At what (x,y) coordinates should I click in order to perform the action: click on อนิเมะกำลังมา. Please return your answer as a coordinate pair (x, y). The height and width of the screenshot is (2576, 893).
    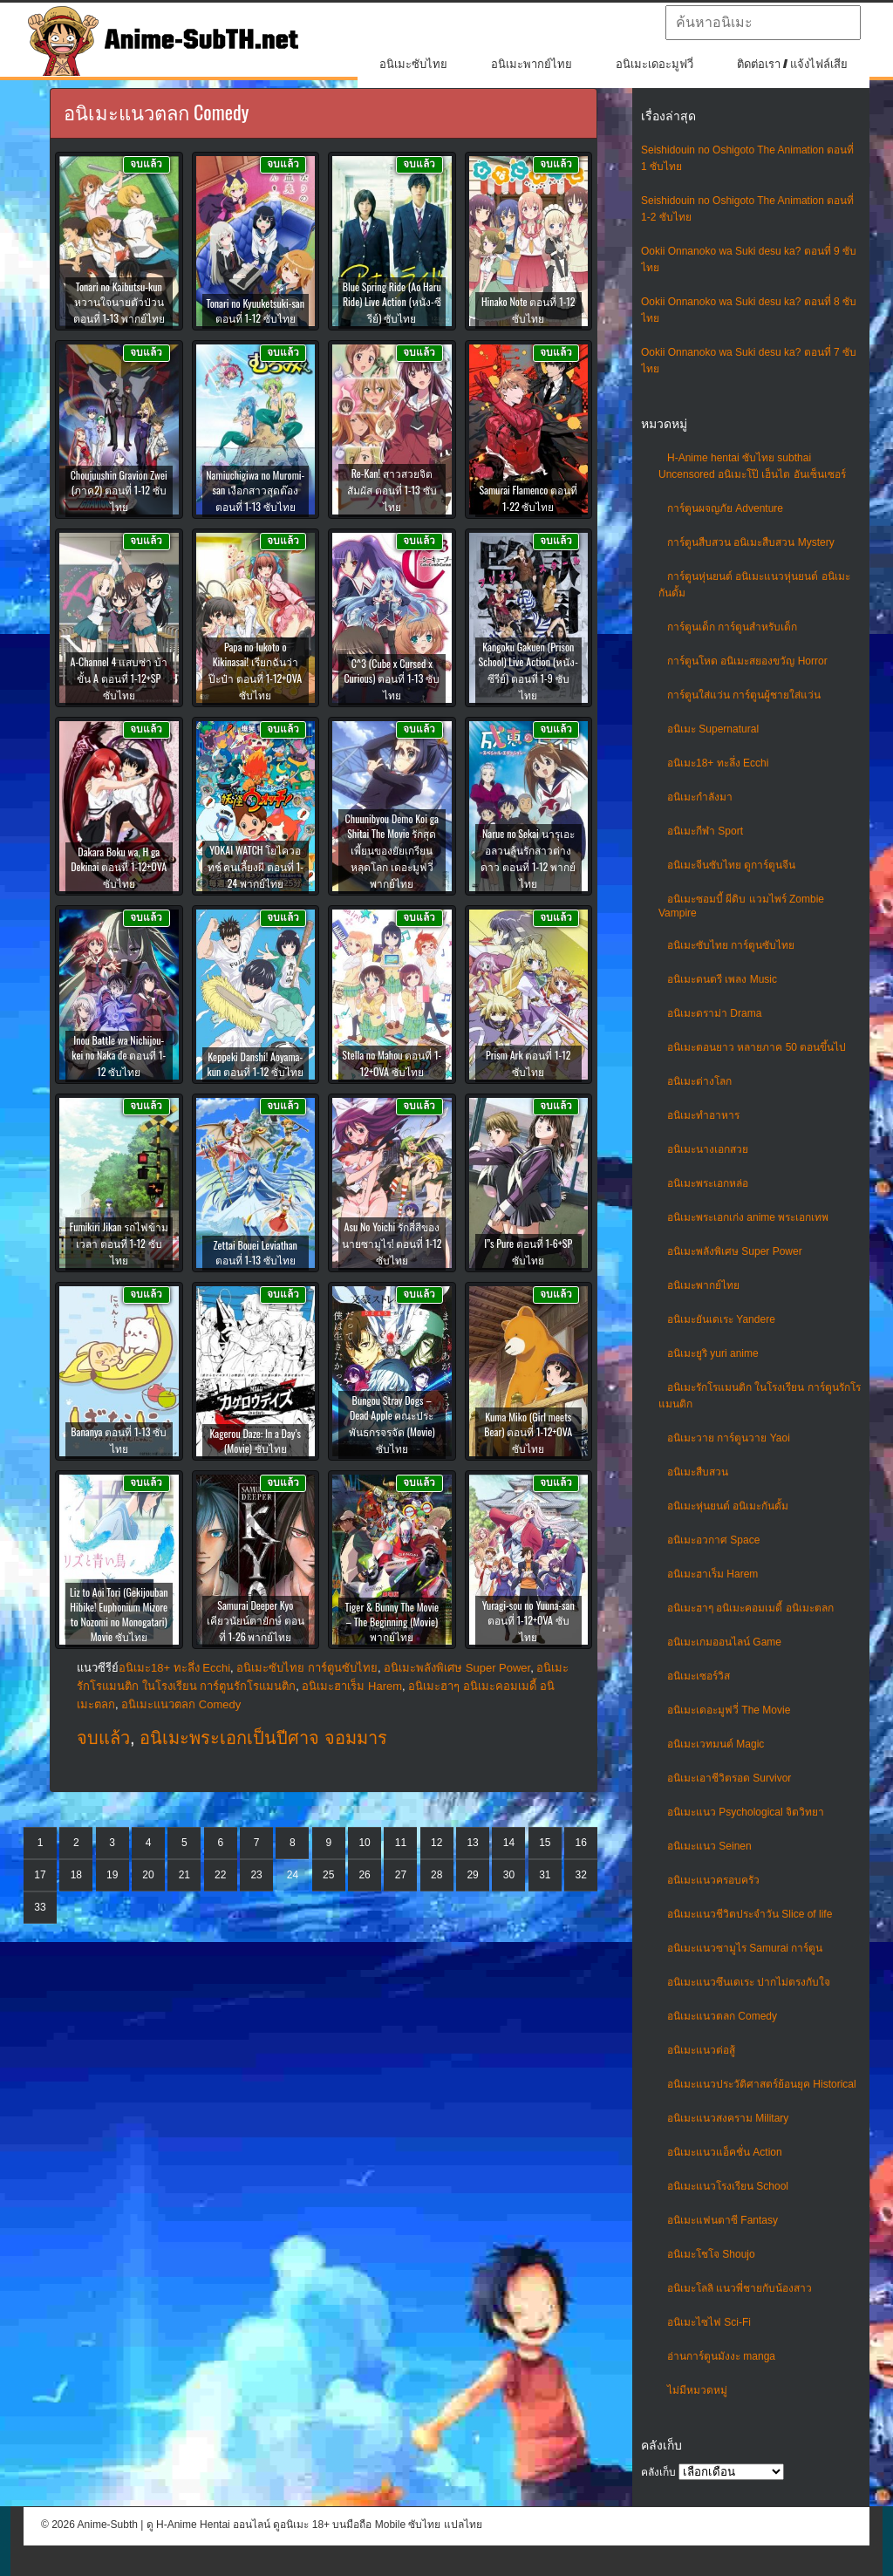
    Looking at the image, I should click on (700, 797).